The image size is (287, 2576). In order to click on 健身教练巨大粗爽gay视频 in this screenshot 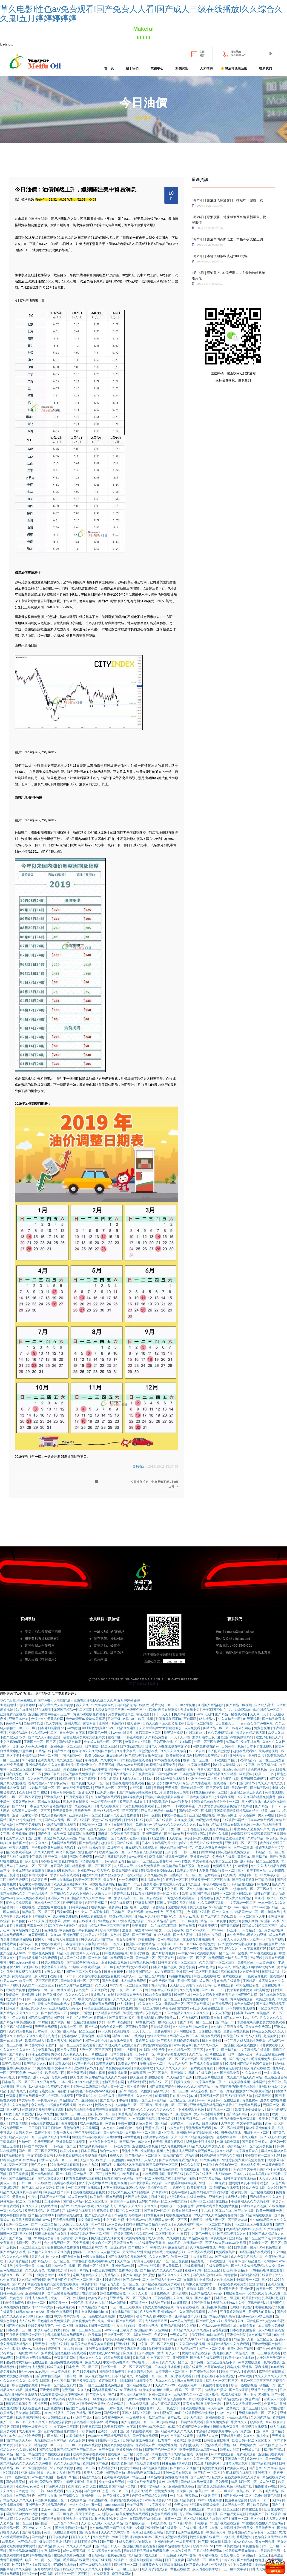, I will do `click(107, 2555)`.